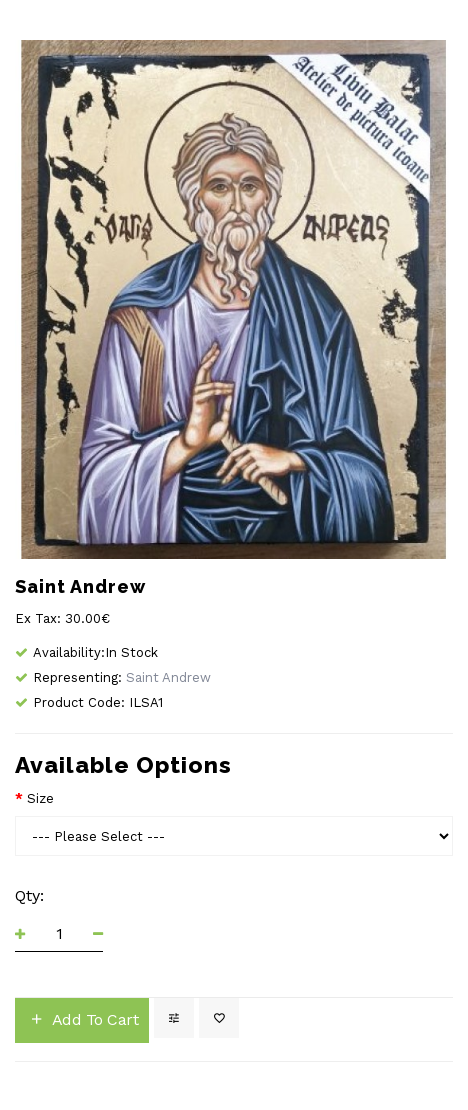  What do you see at coordinates (168, 677) in the screenshot?
I see `Saint Andrew` at bounding box center [168, 677].